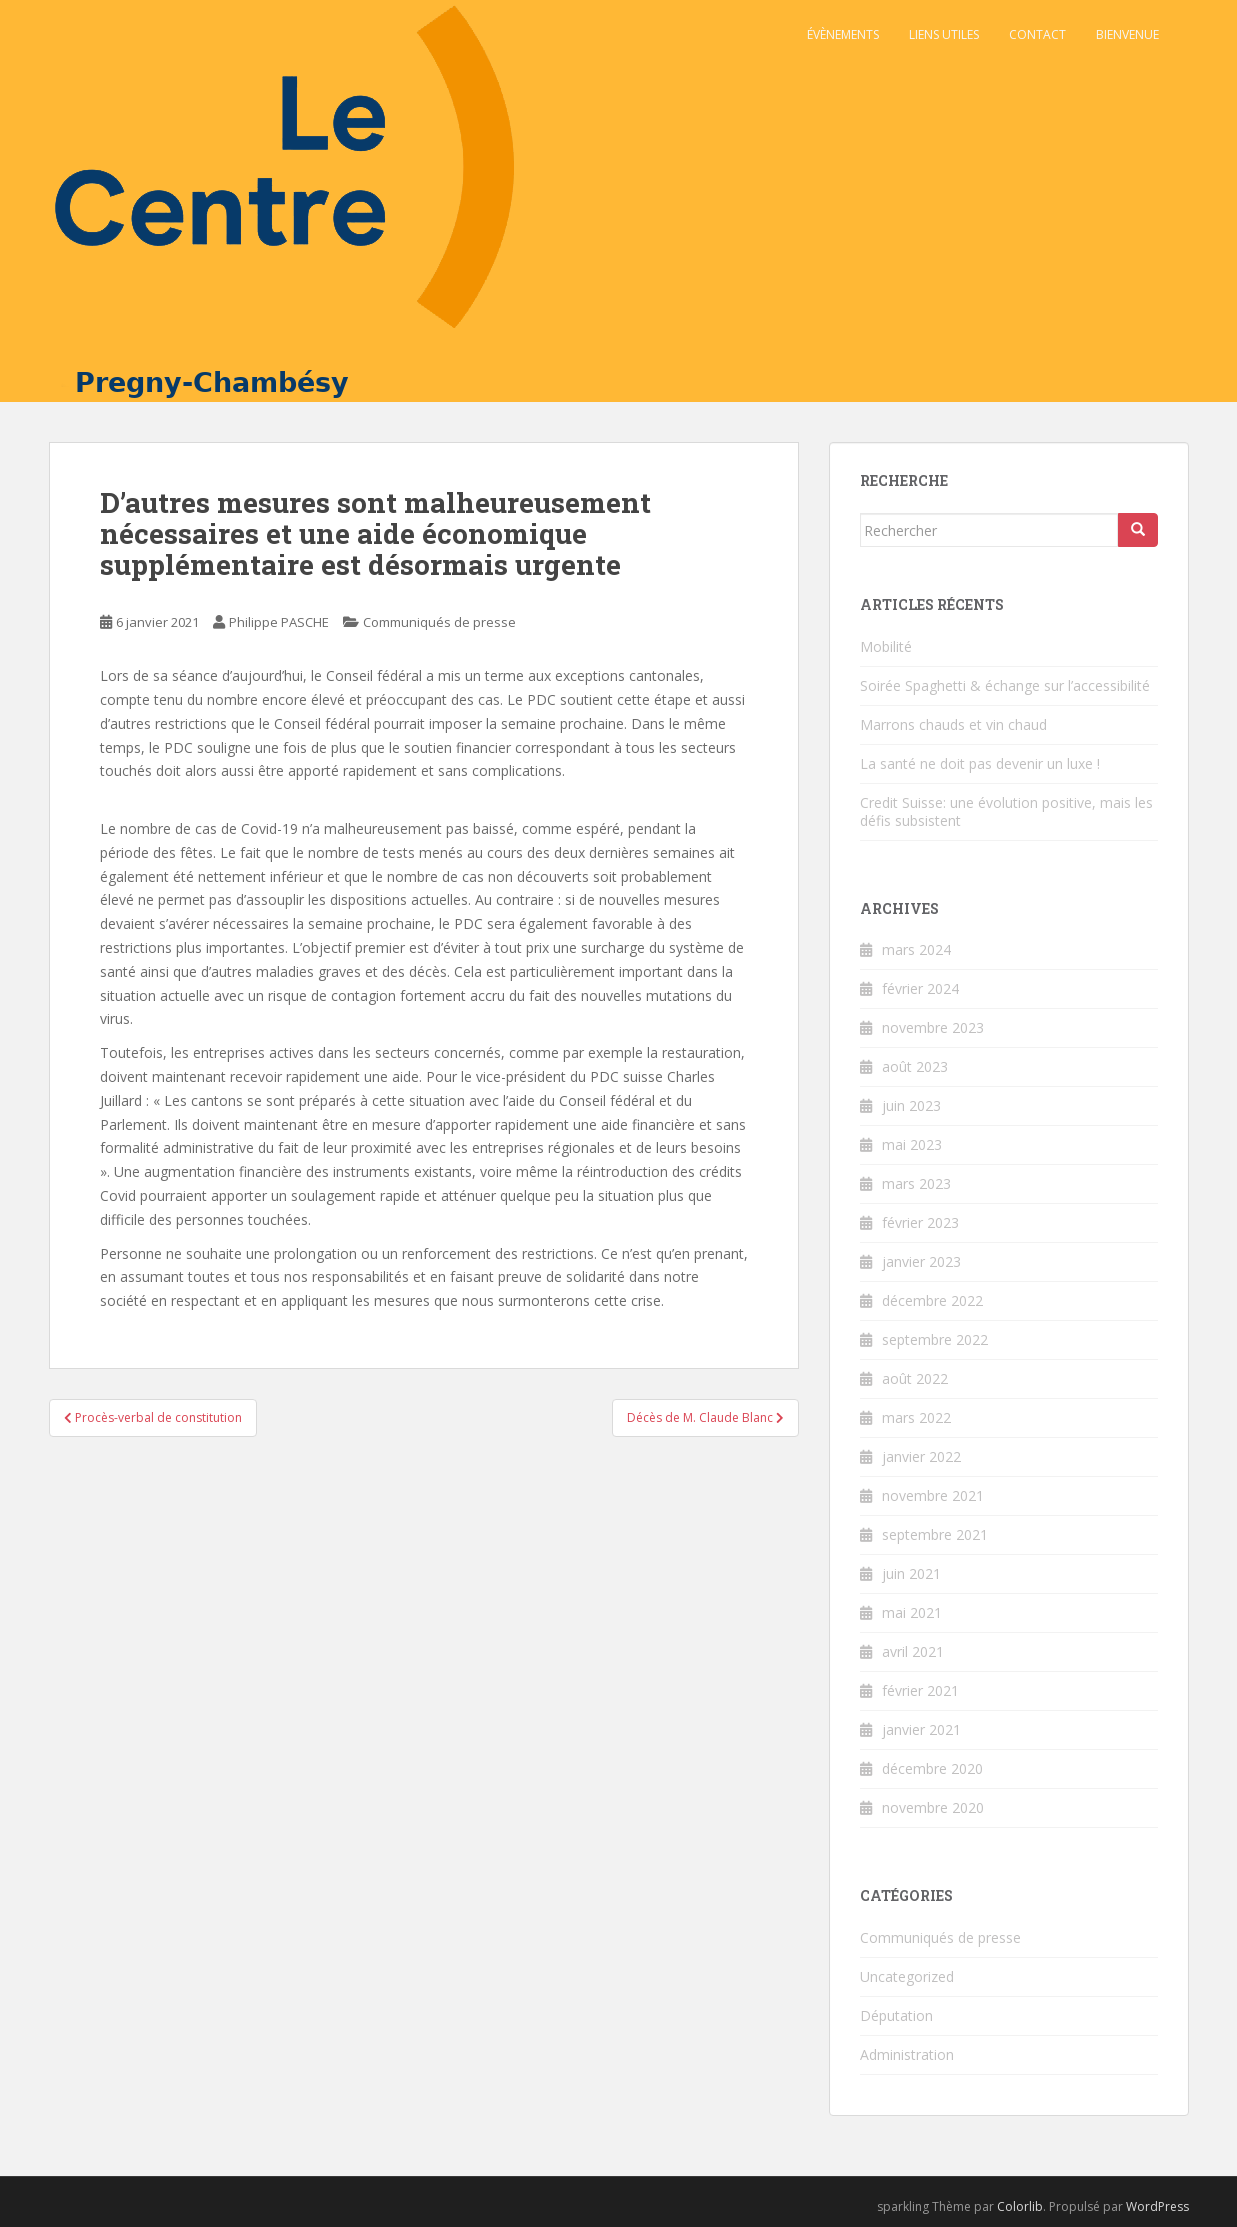 This screenshot has width=1237, height=2227. What do you see at coordinates (933, 1807) in the screenshot?
I see `novembre 2020` at bounding box center [933, 1807].